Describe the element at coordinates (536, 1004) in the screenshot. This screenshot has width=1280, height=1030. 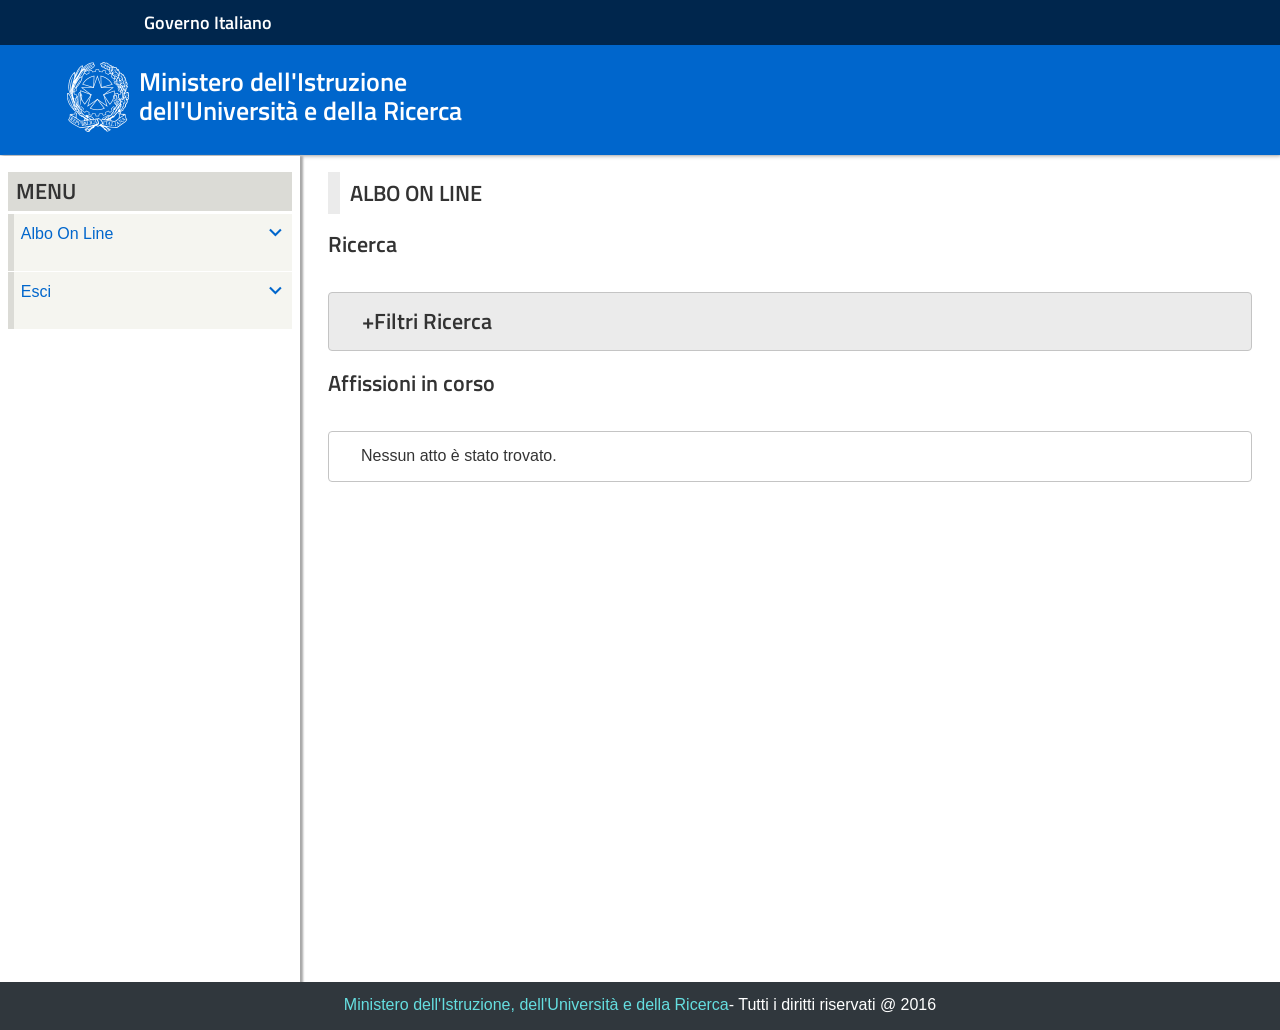
I see `Ministero dell'Istruzione, dell'Università e della Ricerca` at that location.